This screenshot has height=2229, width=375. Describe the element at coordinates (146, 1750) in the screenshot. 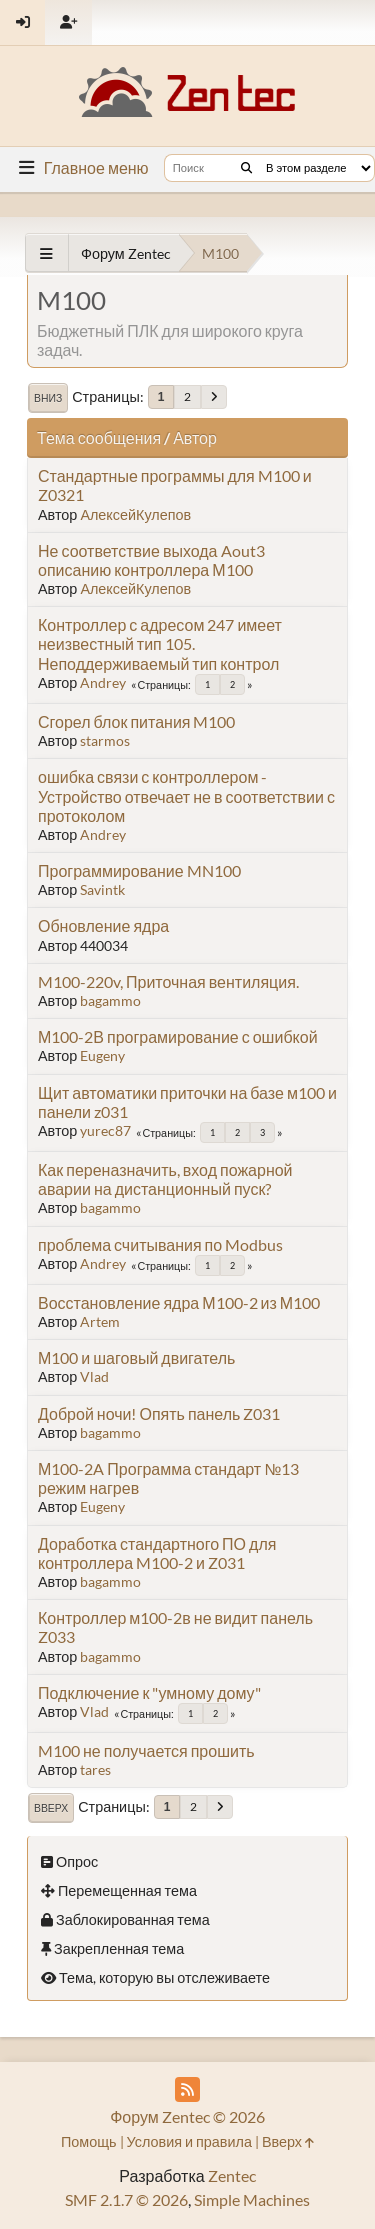

I see `M100 не получается прошить` at that location.